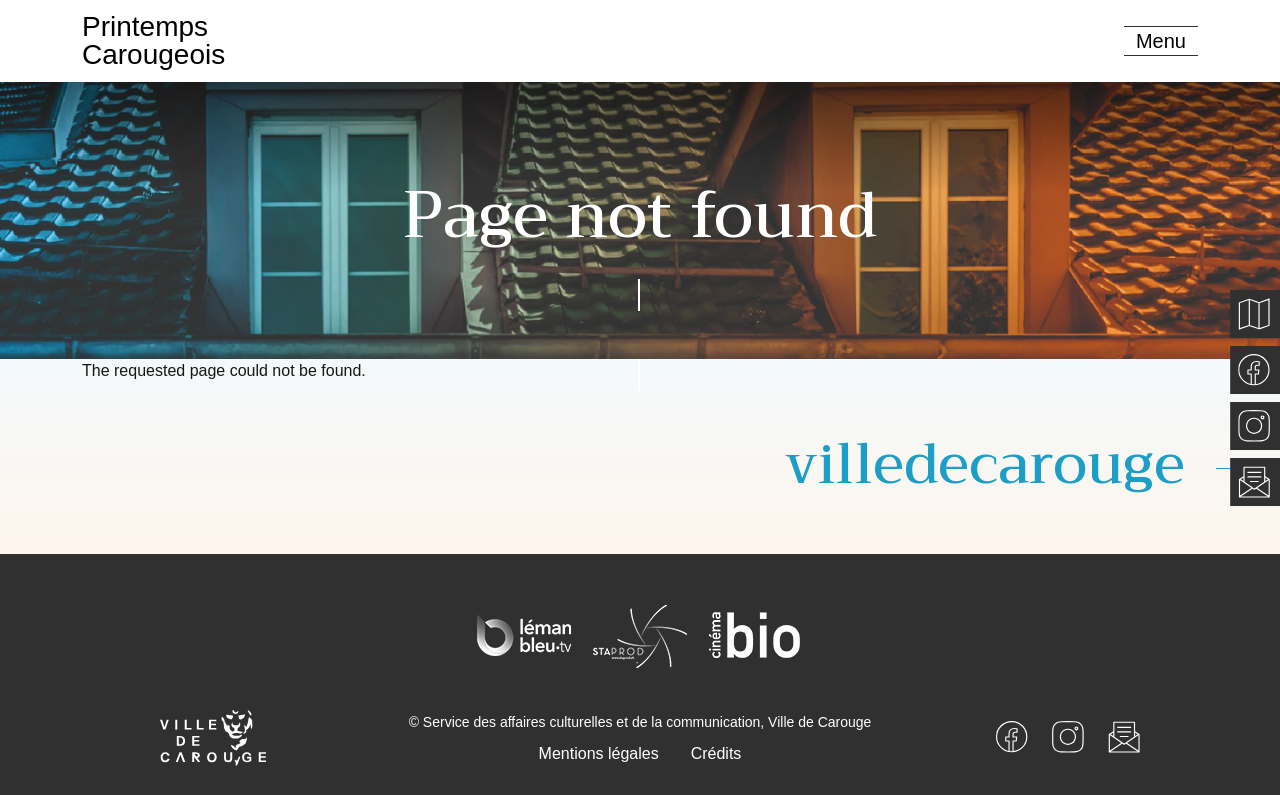  What do you see at coordinates (153, 40) in the screenshot?
I see `PrintempsCarougeois` at bounding box center [153, 40].